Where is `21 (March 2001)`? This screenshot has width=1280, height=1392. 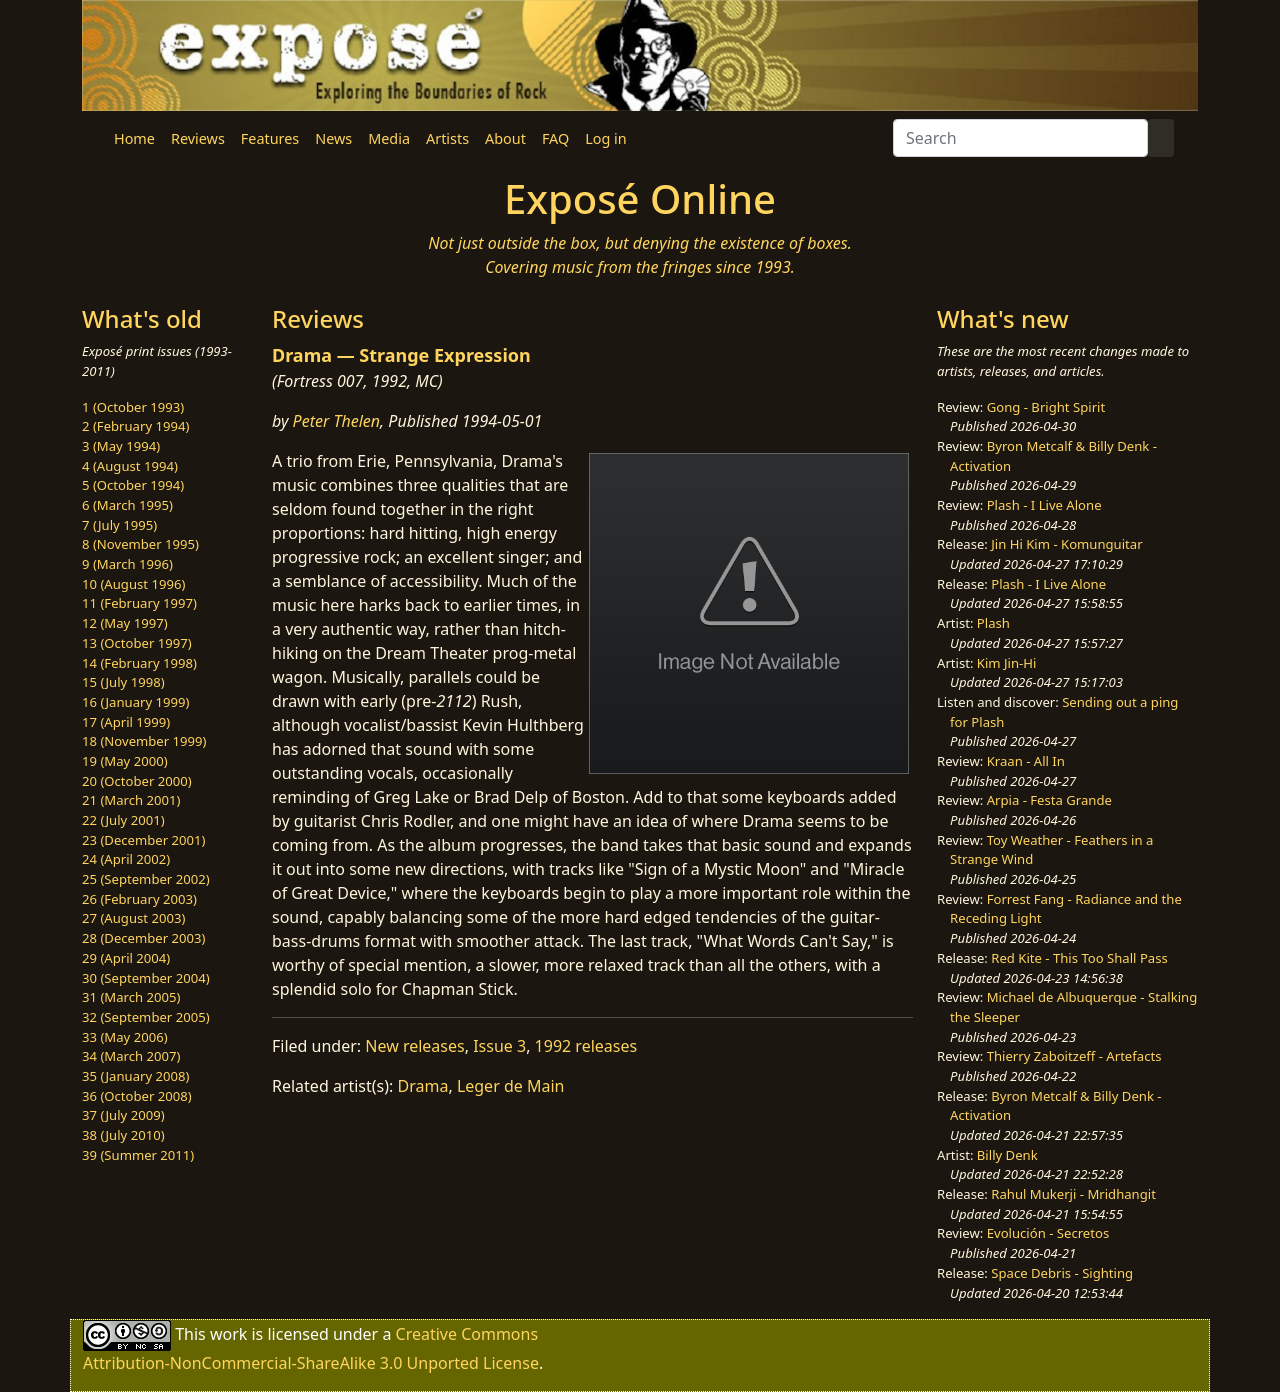 21 (March 2001) is located at coordinates (131, 800).